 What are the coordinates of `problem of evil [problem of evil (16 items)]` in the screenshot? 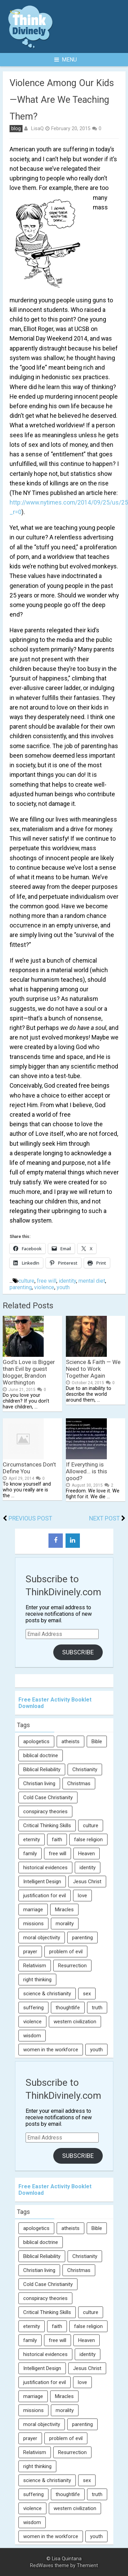 It's located at (66, 1951).